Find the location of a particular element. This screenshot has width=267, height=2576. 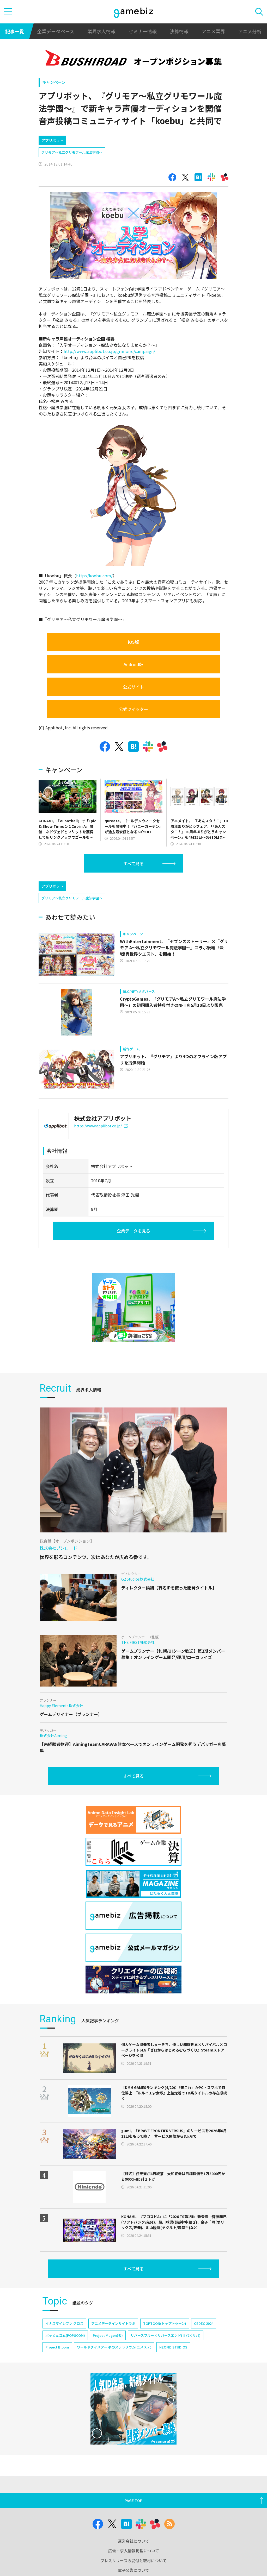

業界求人情報 is located at coordinates (101, 31).